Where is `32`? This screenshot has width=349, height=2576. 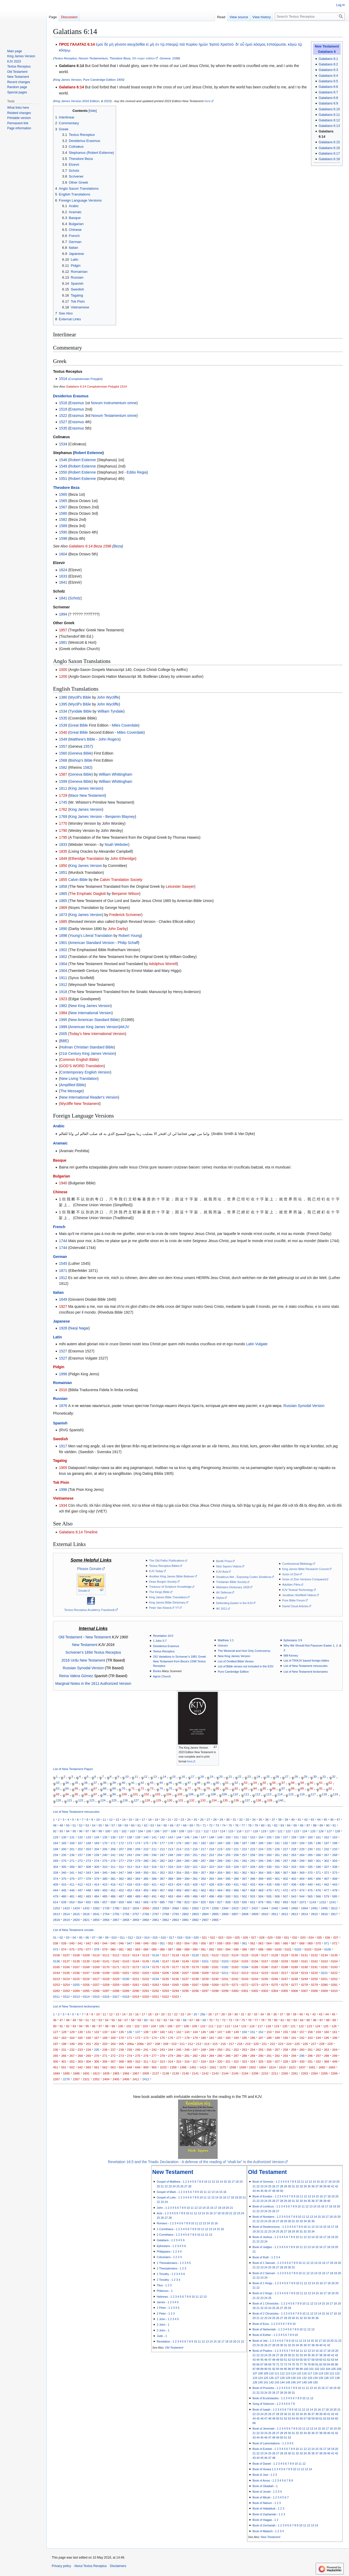 32 is located at coordinates (334, 1776).